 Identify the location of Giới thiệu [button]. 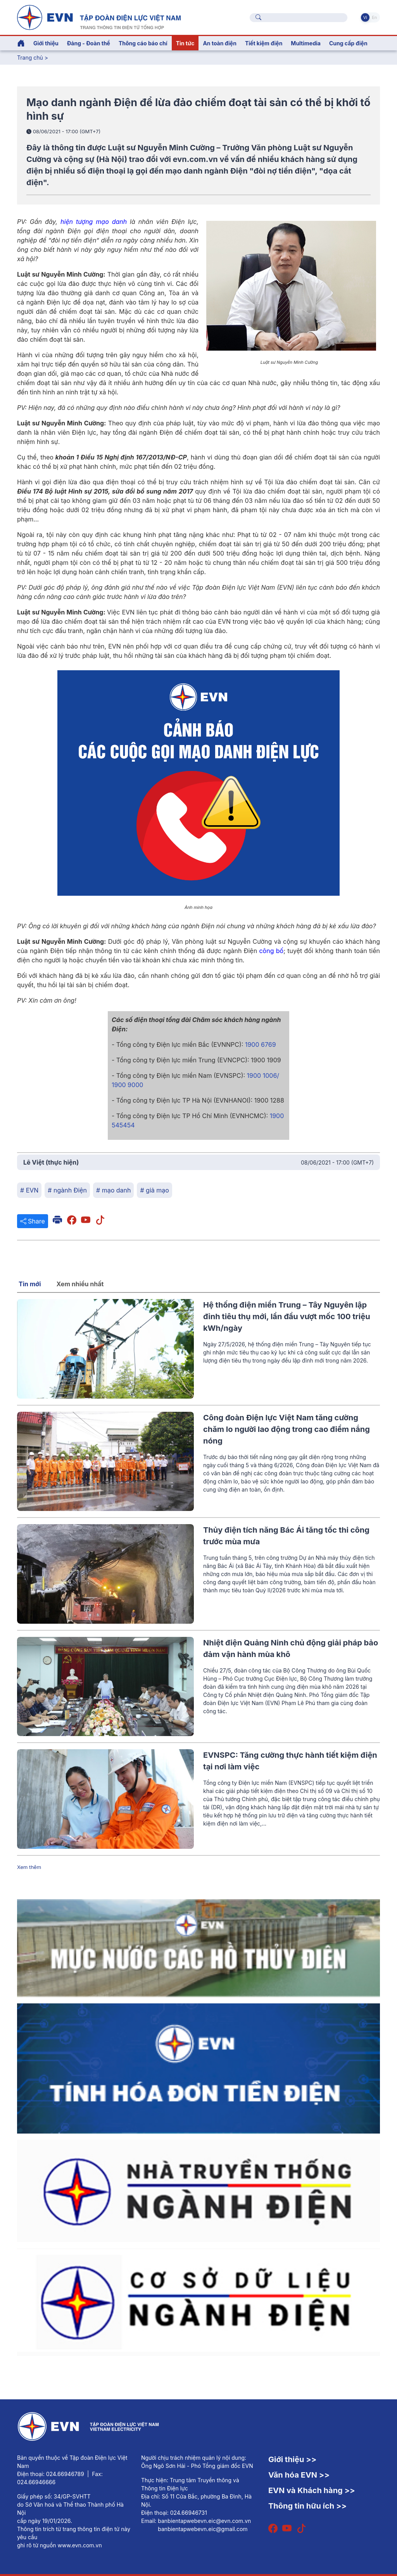
(46, 43).